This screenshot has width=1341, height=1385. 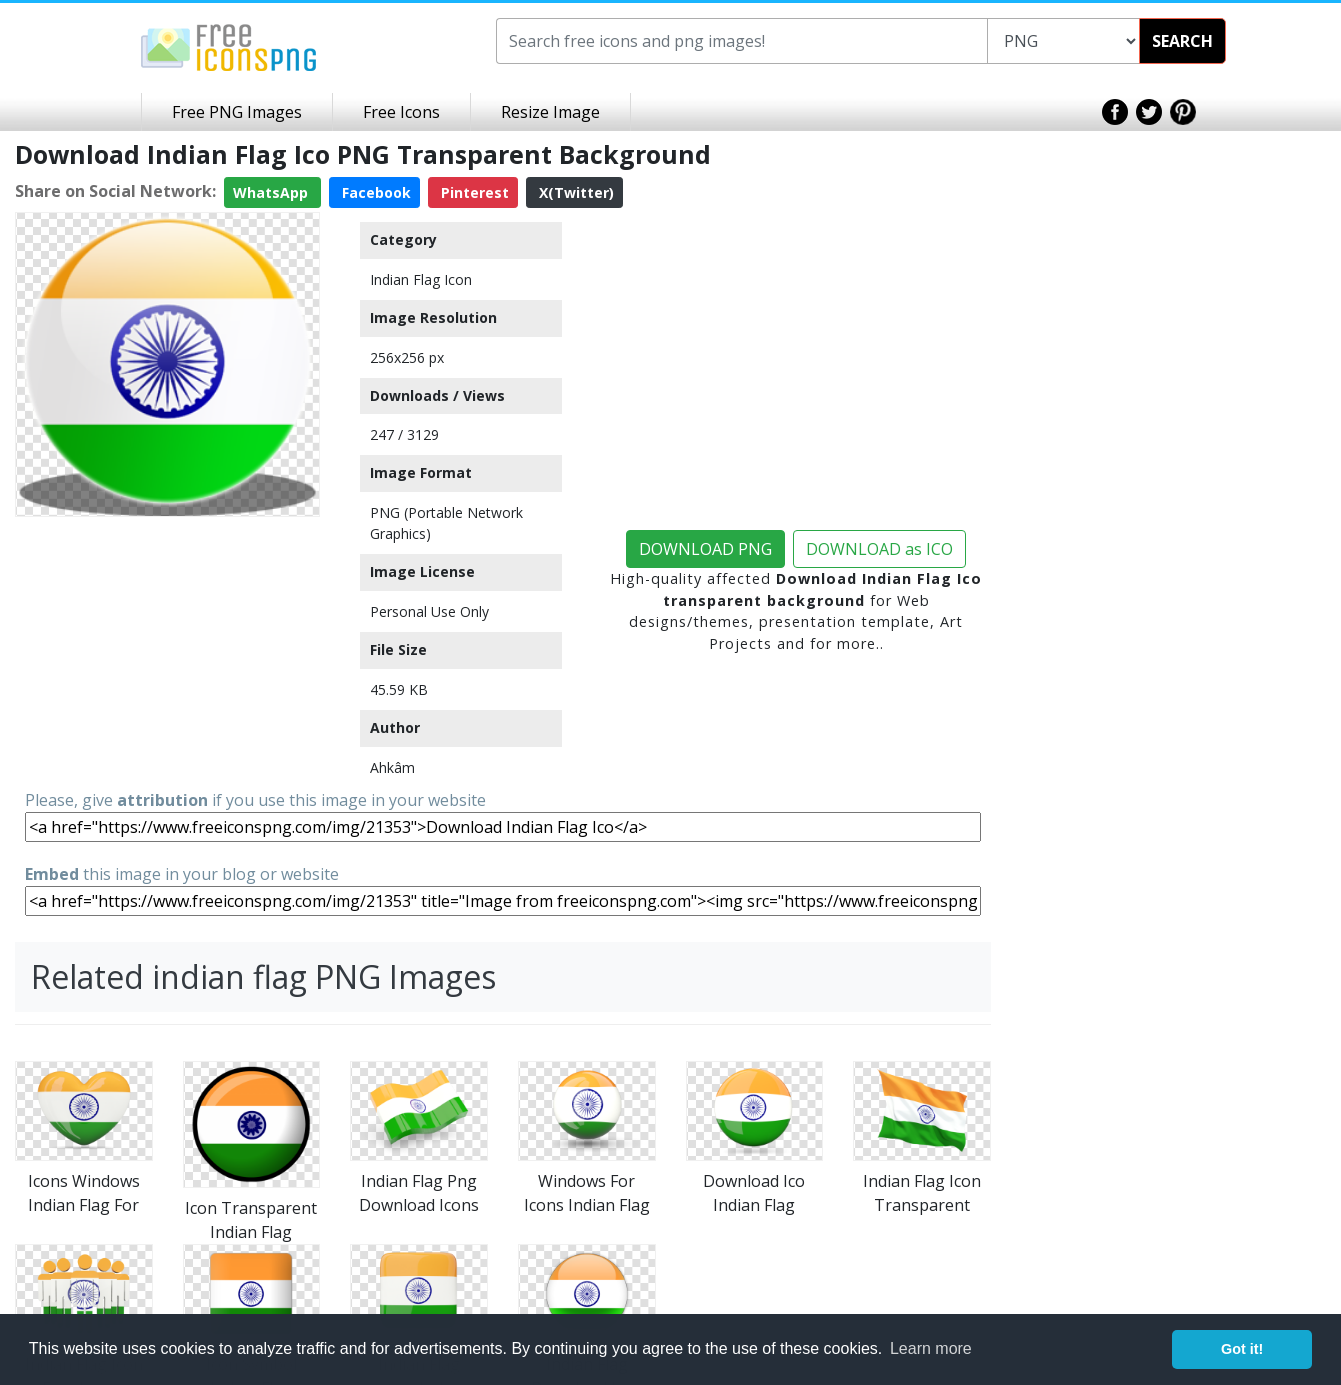 What do you see at coordinates (473, 192) in the screenshot?
I see `Pinterest` at bounding box center [473, 192].